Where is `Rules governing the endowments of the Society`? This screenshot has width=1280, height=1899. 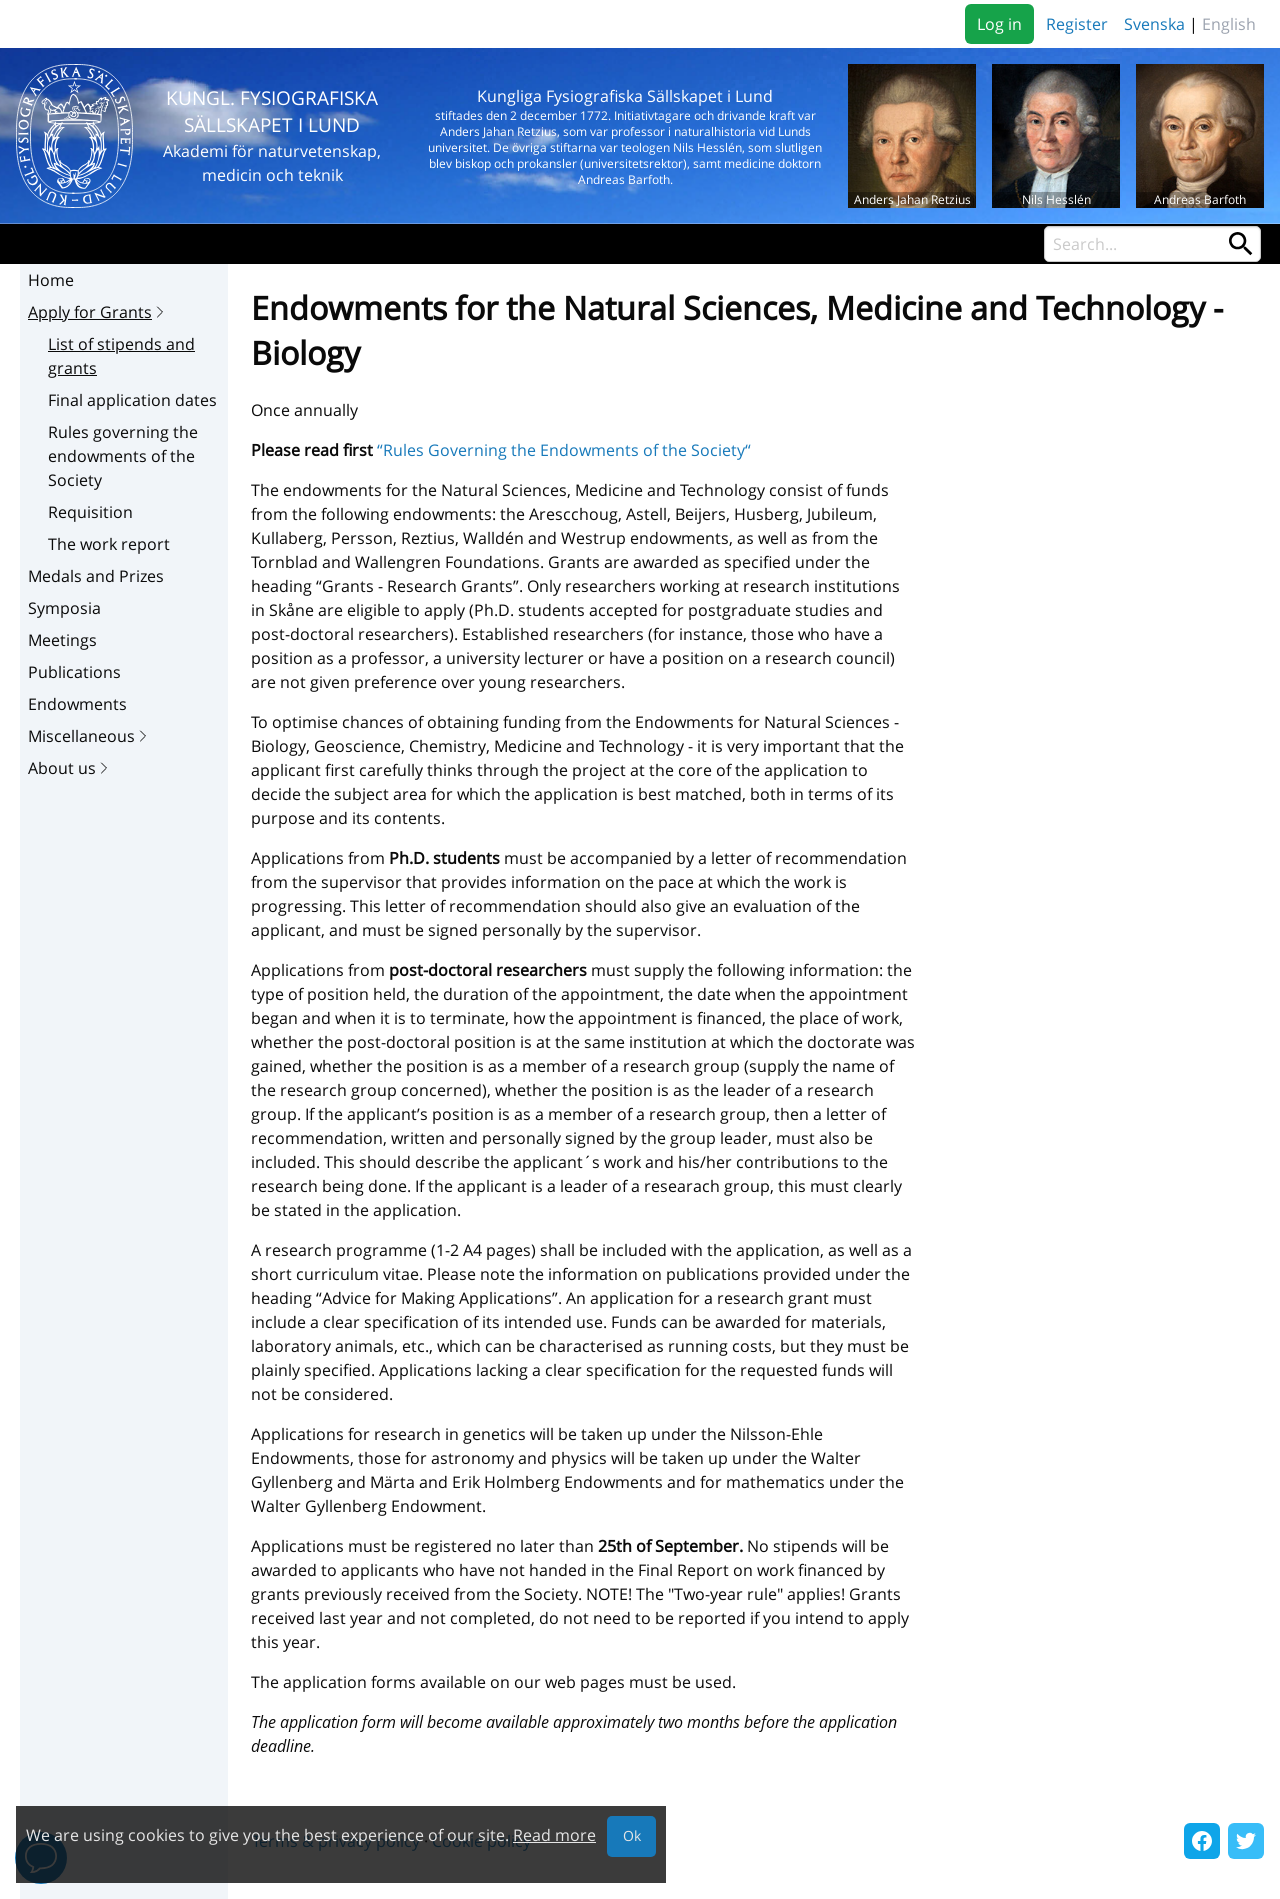
Rules governing the endowments of the Society is located at coordinates (123, 456).